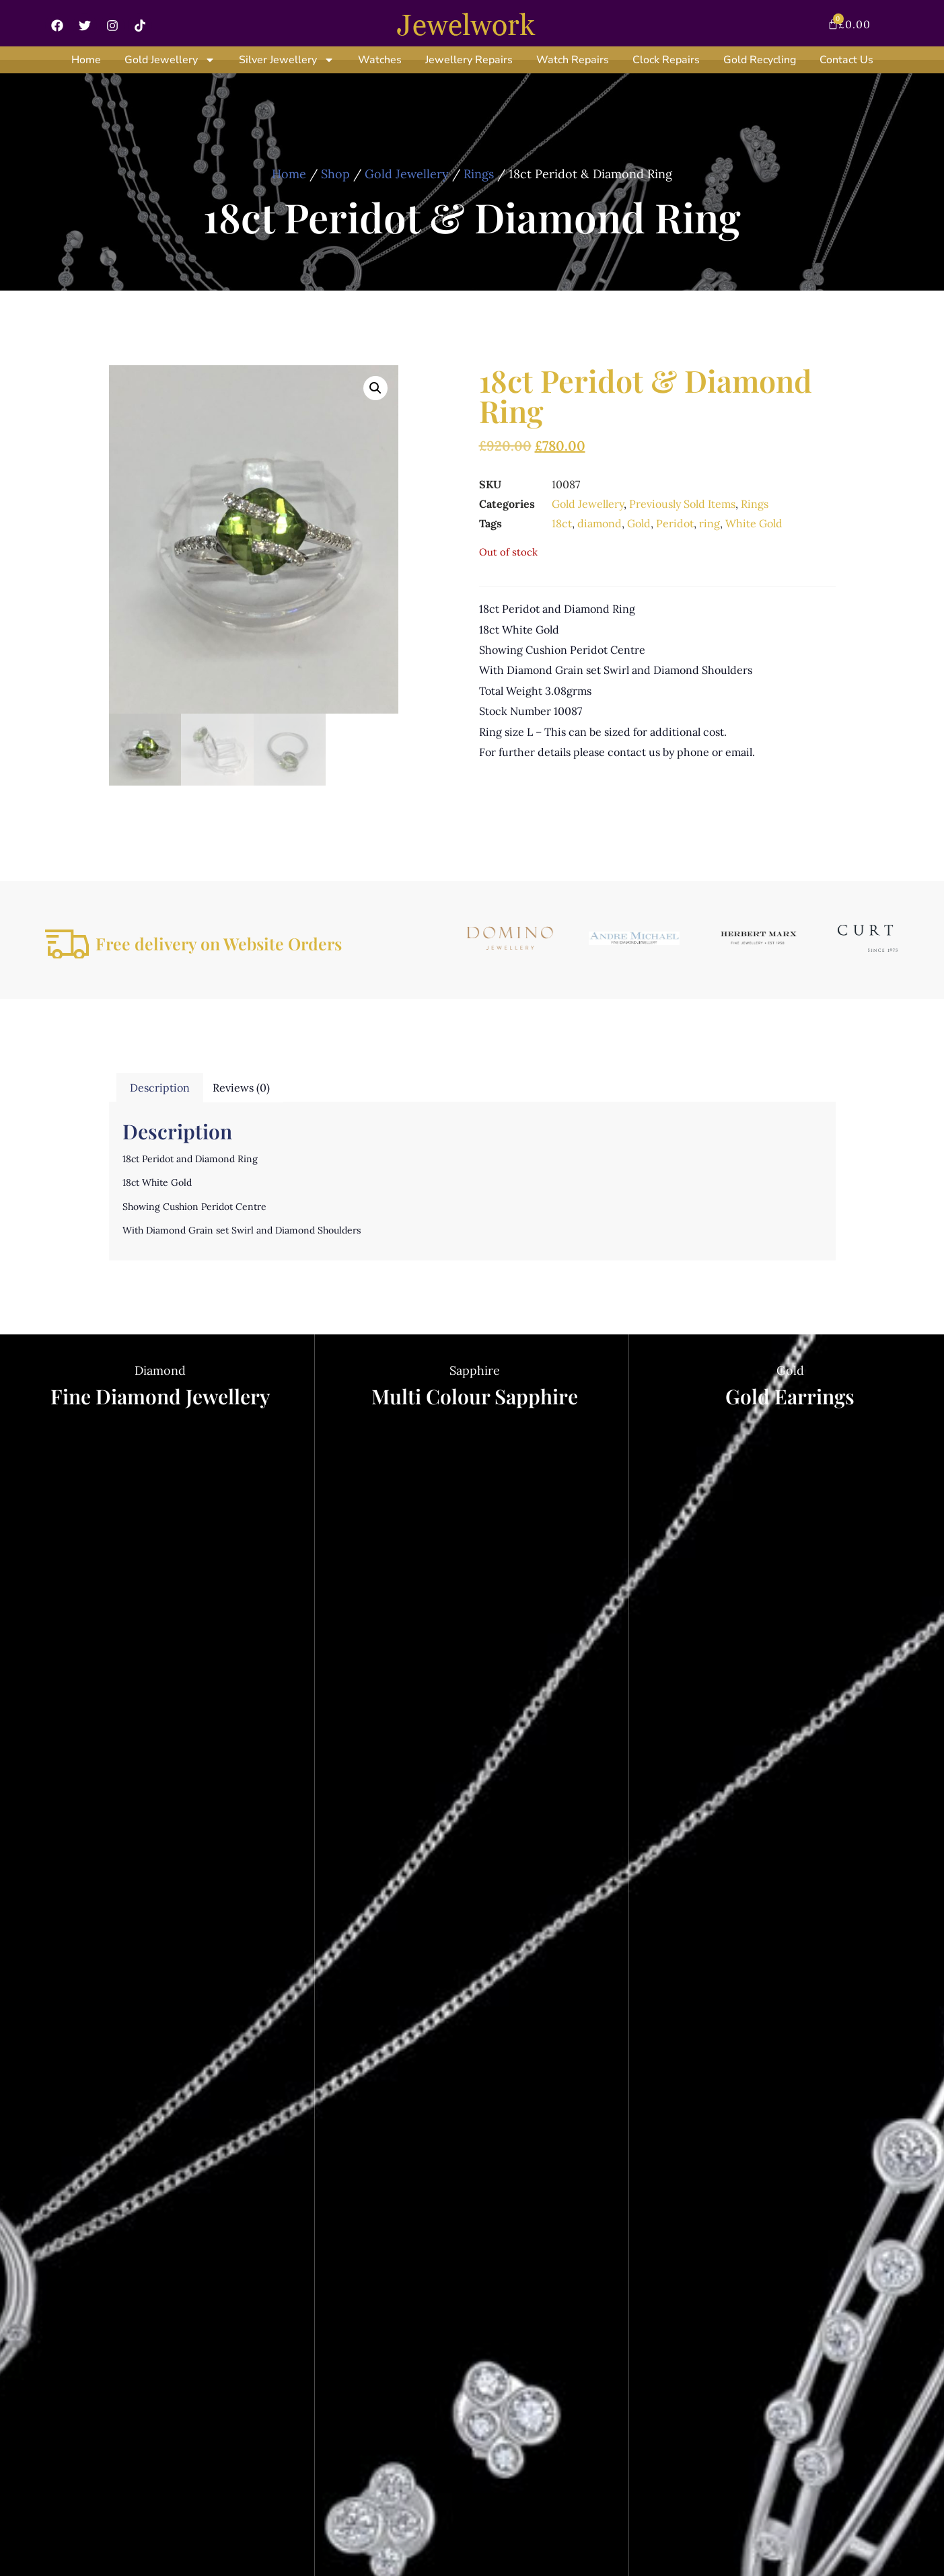 This screenshot has width=944, height=2576. Describe the element at coordinates (666, 60) in the screenshot. I see `Clock Repairs` at that location.